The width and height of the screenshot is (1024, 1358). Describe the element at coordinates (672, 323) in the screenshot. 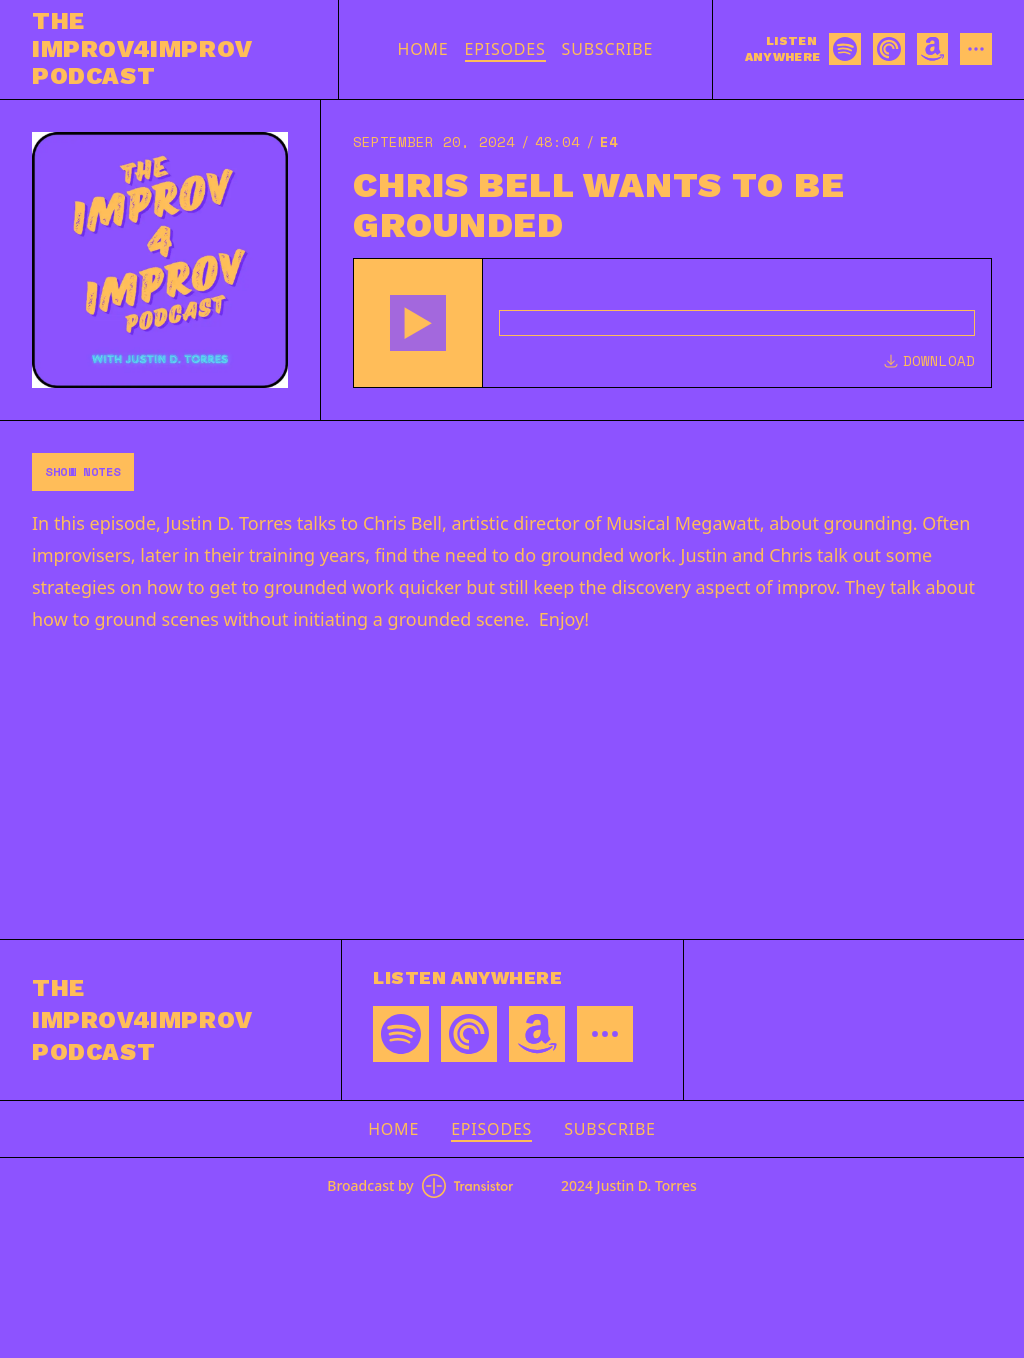

I see `[Audio Player]` at that location.